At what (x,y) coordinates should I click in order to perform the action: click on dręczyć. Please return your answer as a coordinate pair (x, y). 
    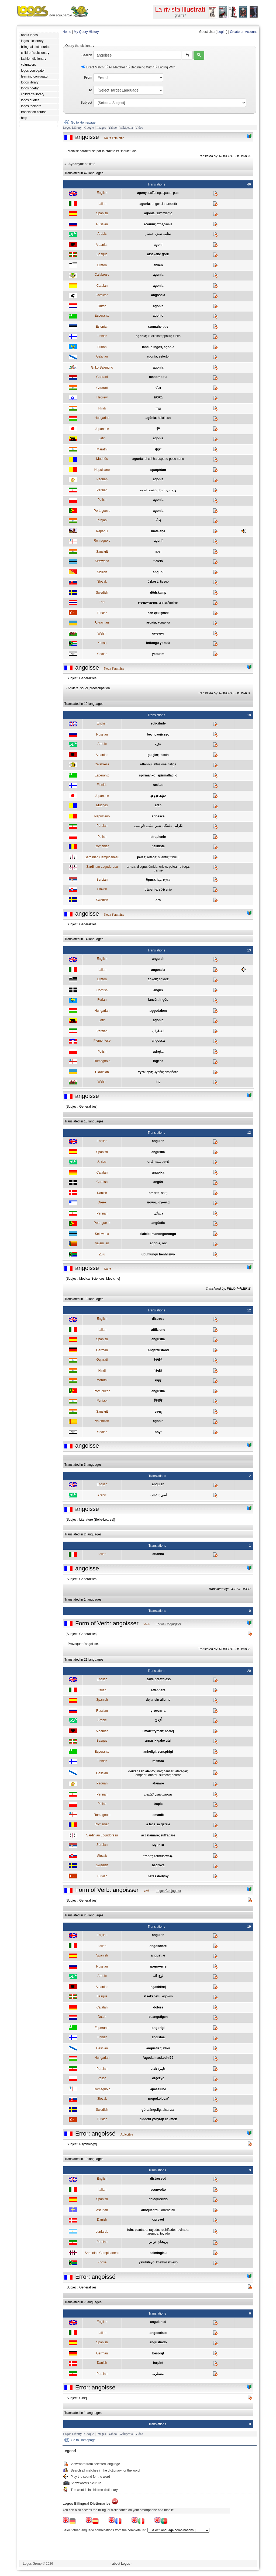
    Looking at the image, I should click on (158, 2078).